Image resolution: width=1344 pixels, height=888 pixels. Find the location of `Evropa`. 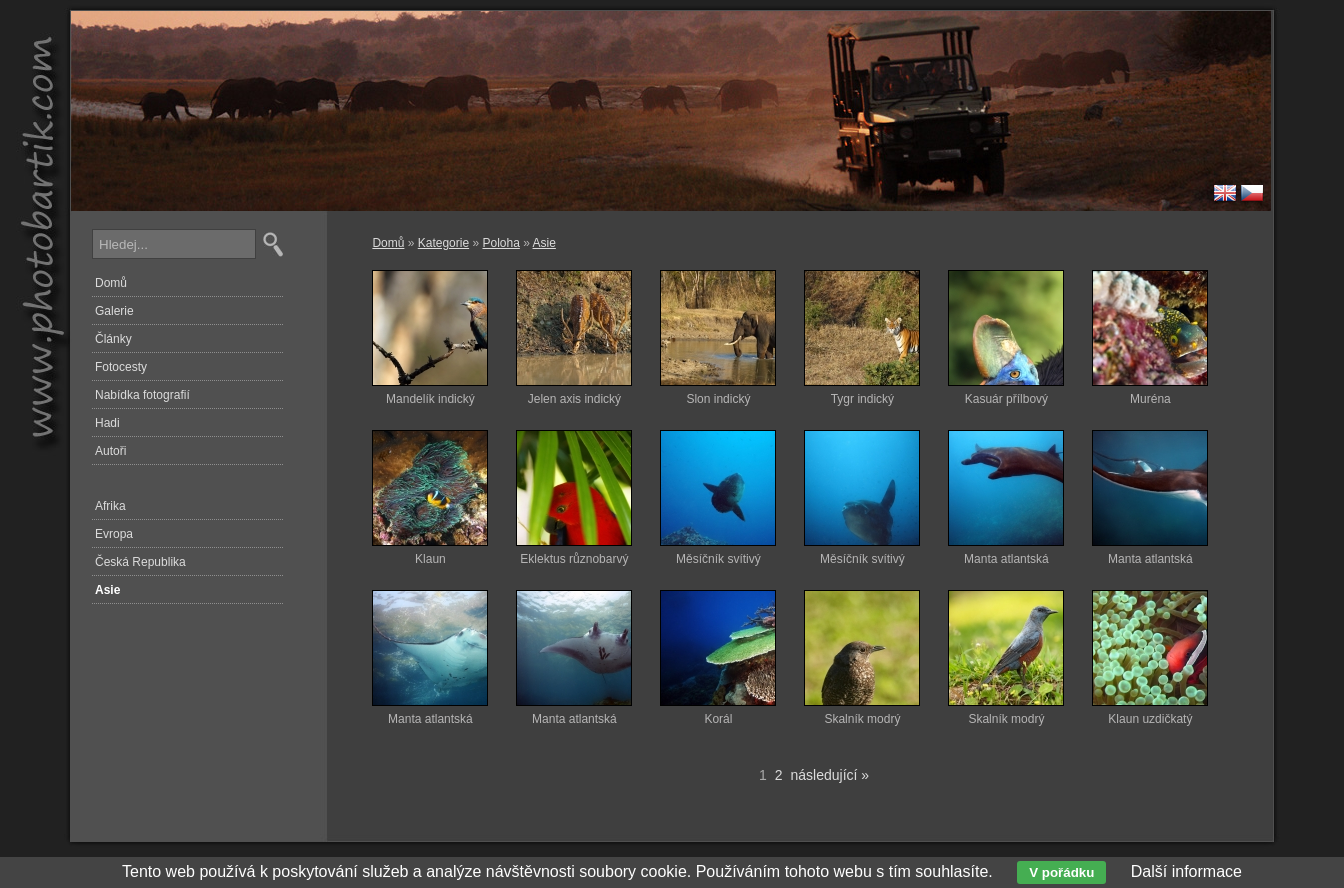

Evropa is located at coordinates (114, 534).